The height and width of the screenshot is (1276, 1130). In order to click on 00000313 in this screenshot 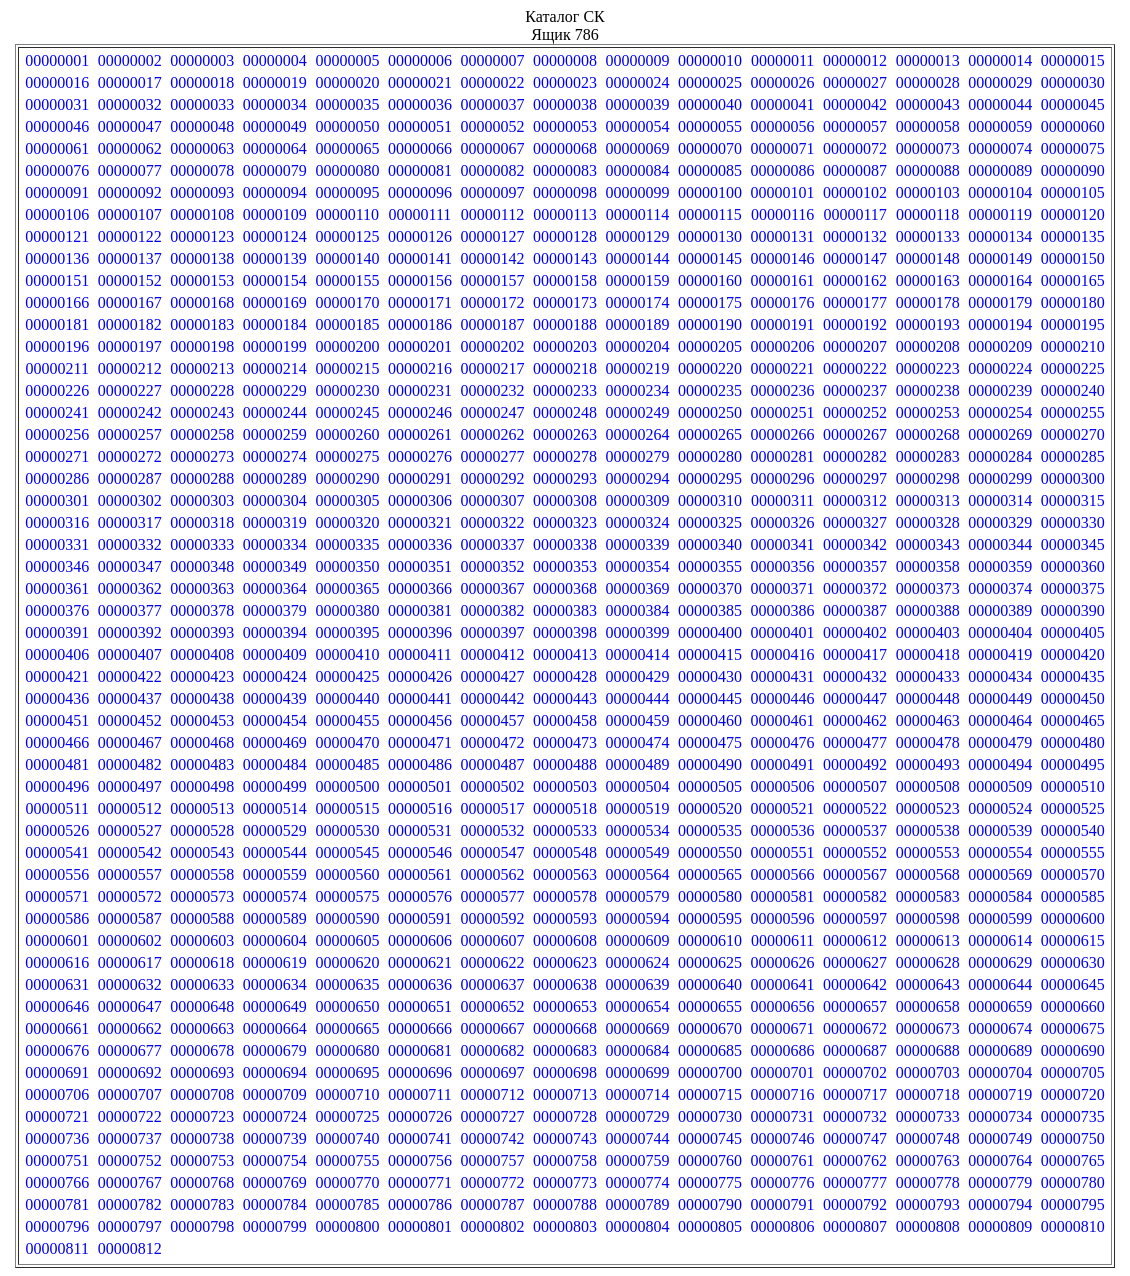, I will do `click(928, 500)`.